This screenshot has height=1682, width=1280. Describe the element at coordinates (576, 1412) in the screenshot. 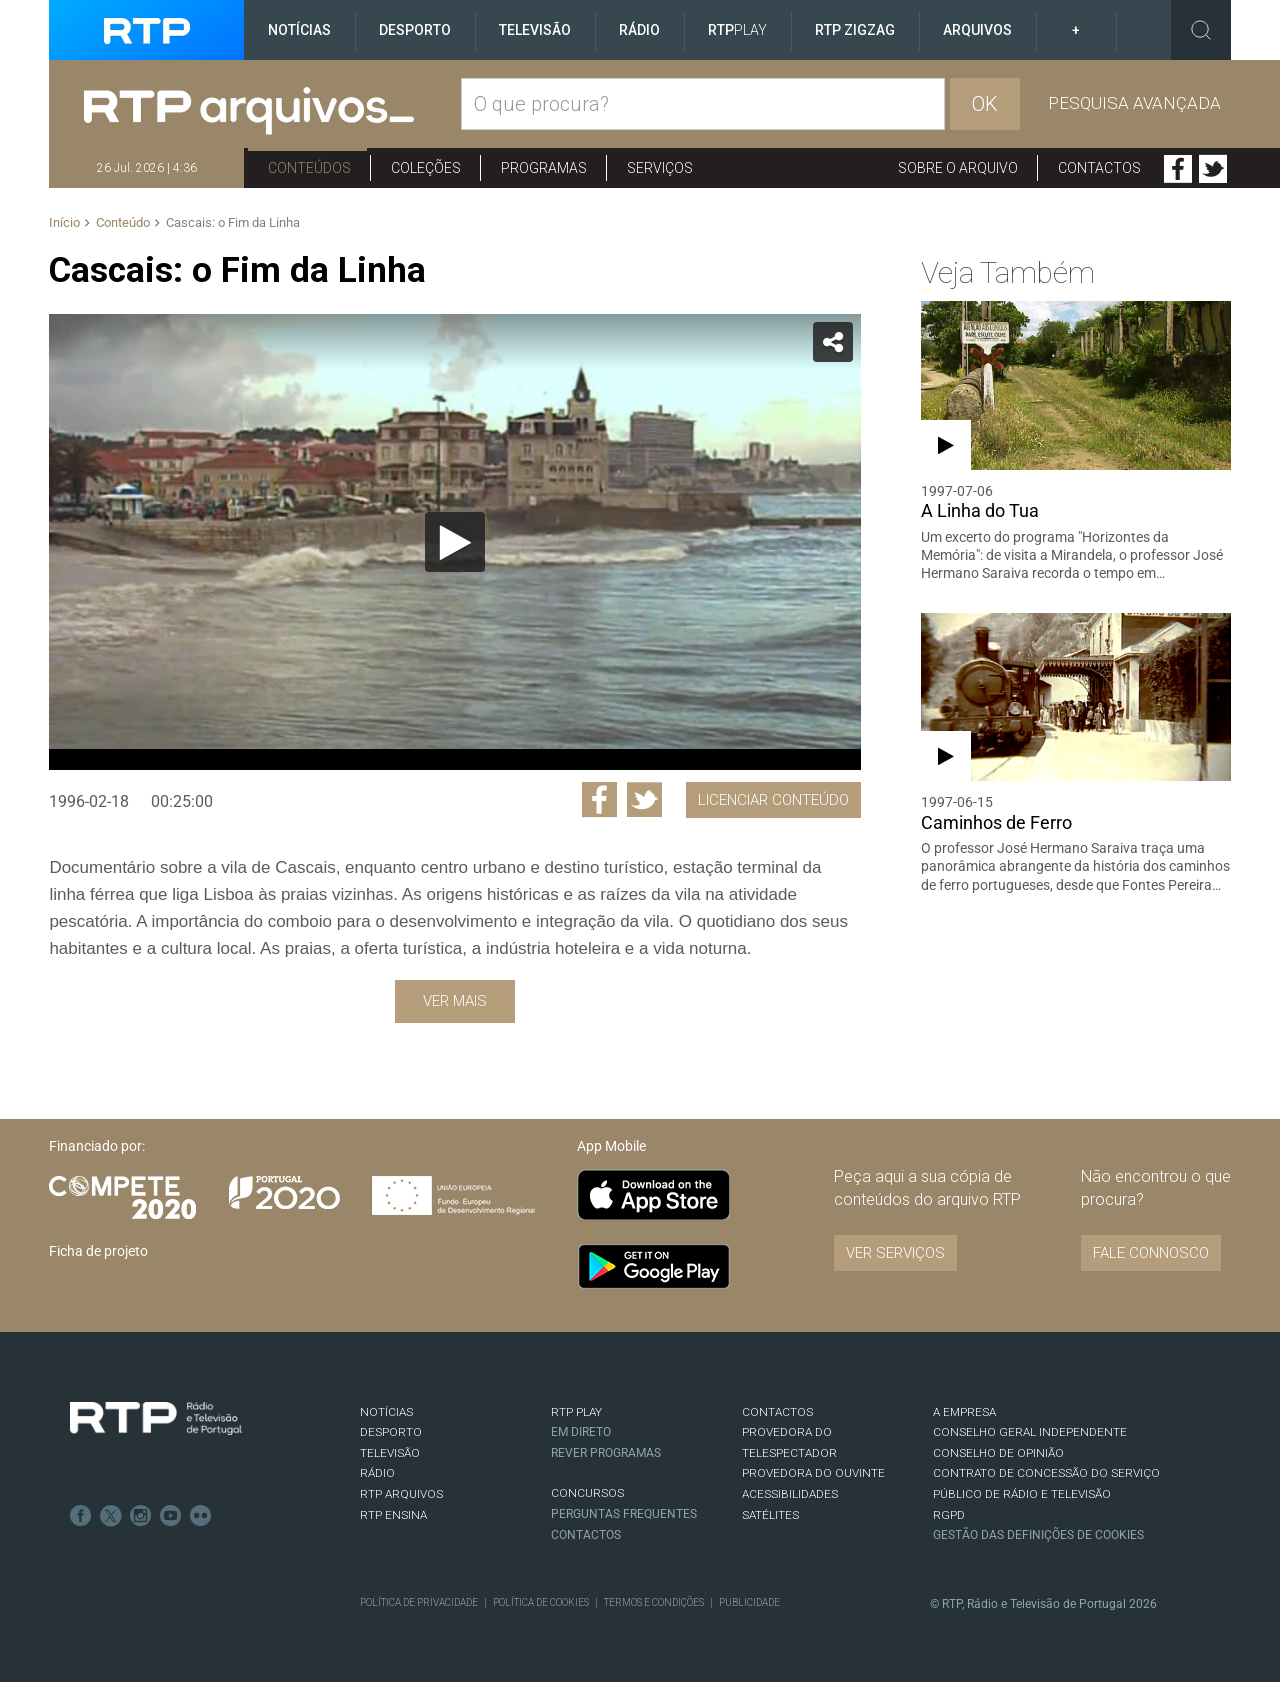

I see `RTP PLAY` at that location.